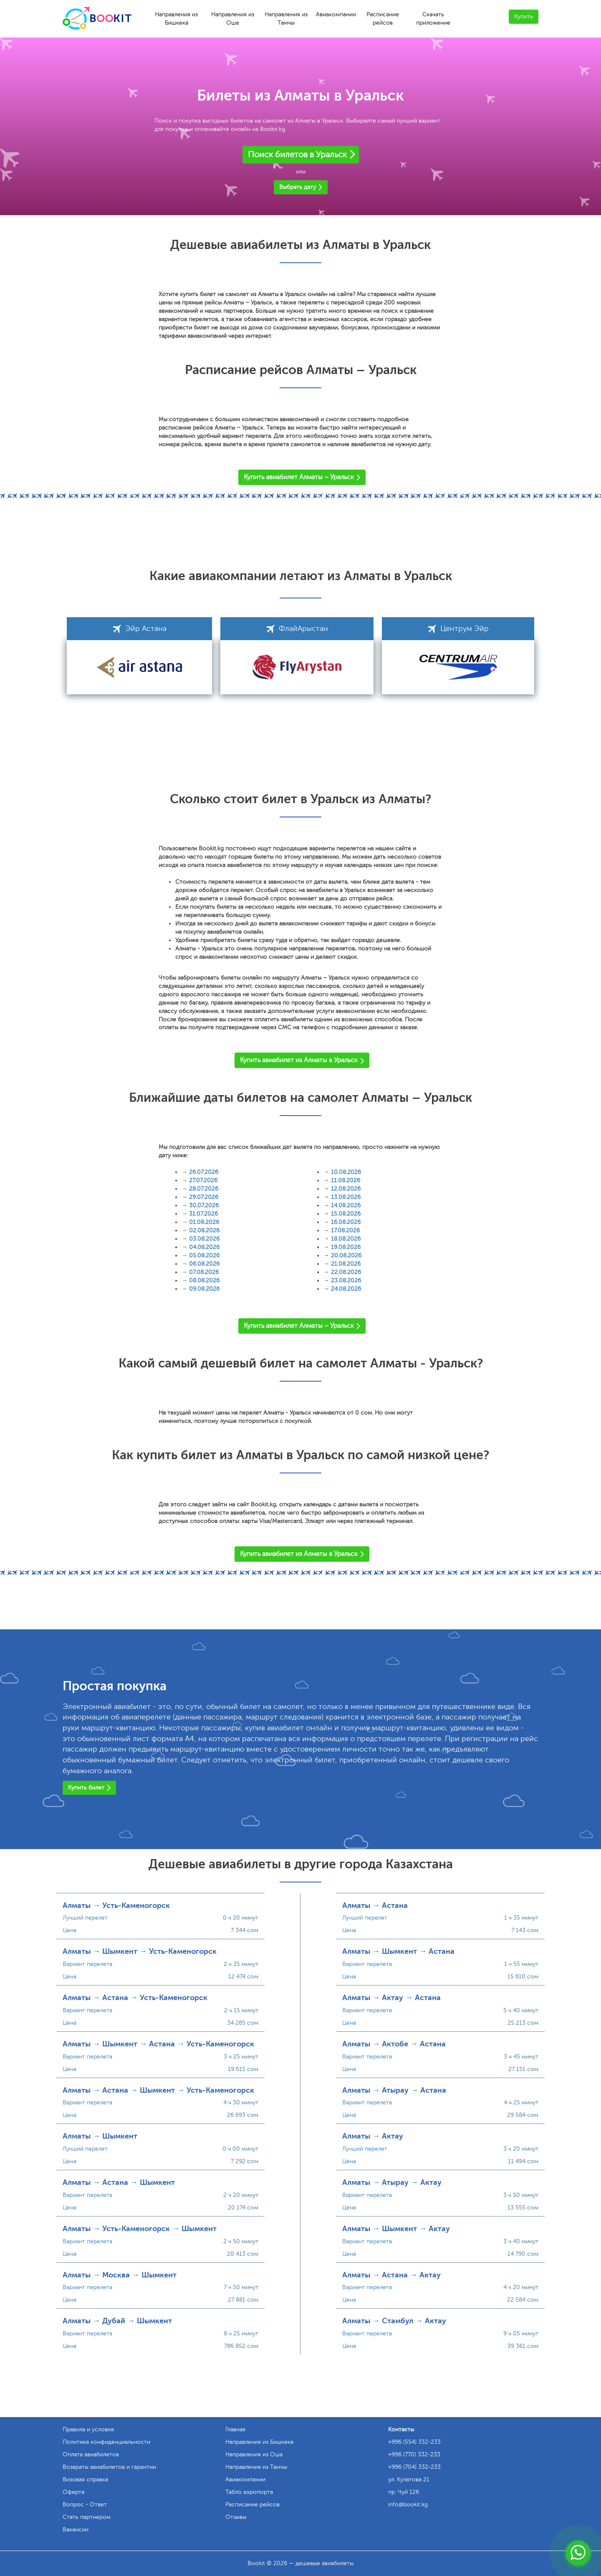  I want to click on 31.07.2026, so click(203, 1214).